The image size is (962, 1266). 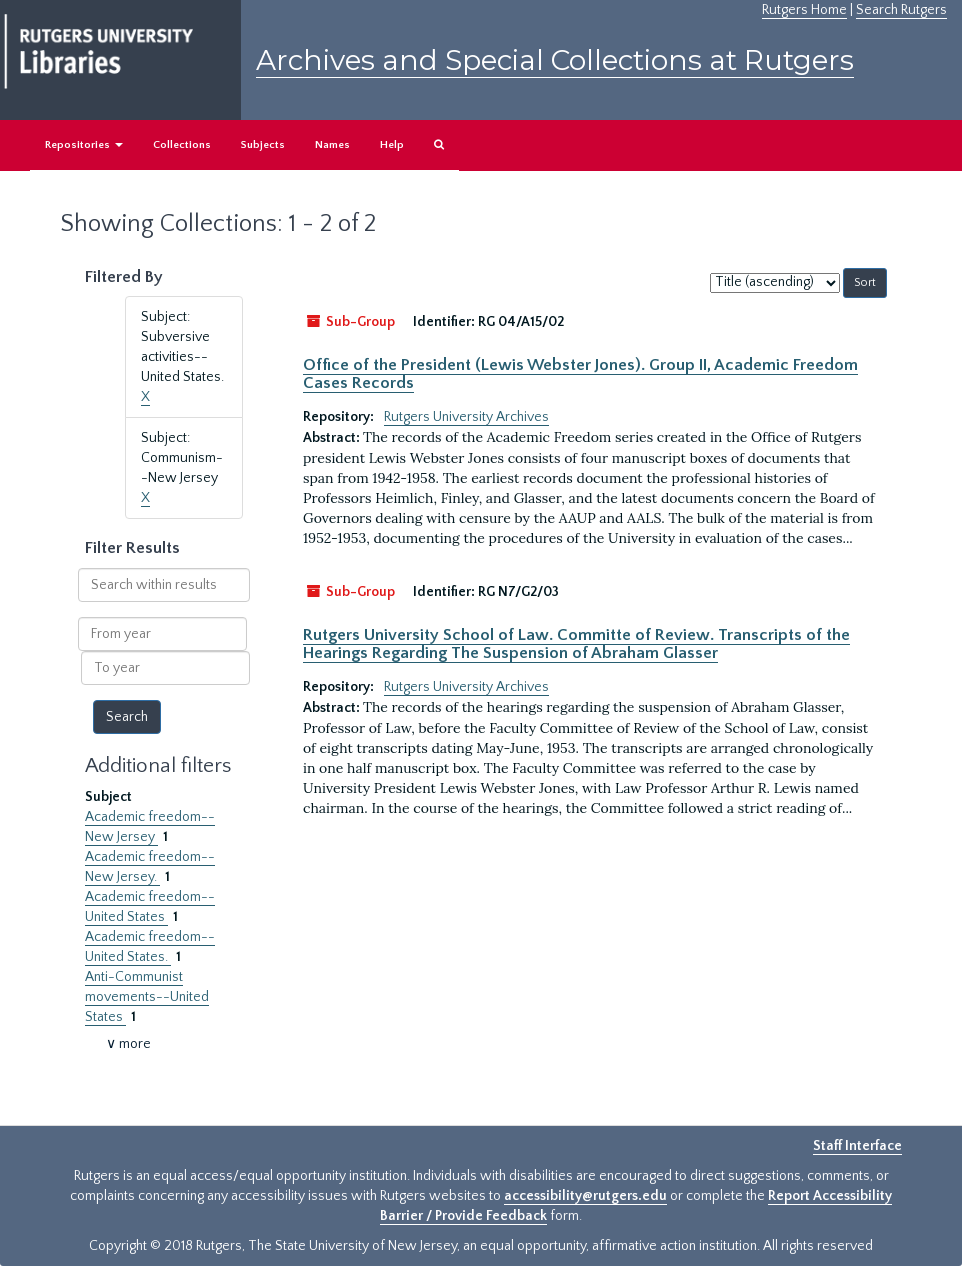 What do you see at coordinates (901, 10) in the screenshot?
I see `Search Rutgers` at bounding box center [901, 10].